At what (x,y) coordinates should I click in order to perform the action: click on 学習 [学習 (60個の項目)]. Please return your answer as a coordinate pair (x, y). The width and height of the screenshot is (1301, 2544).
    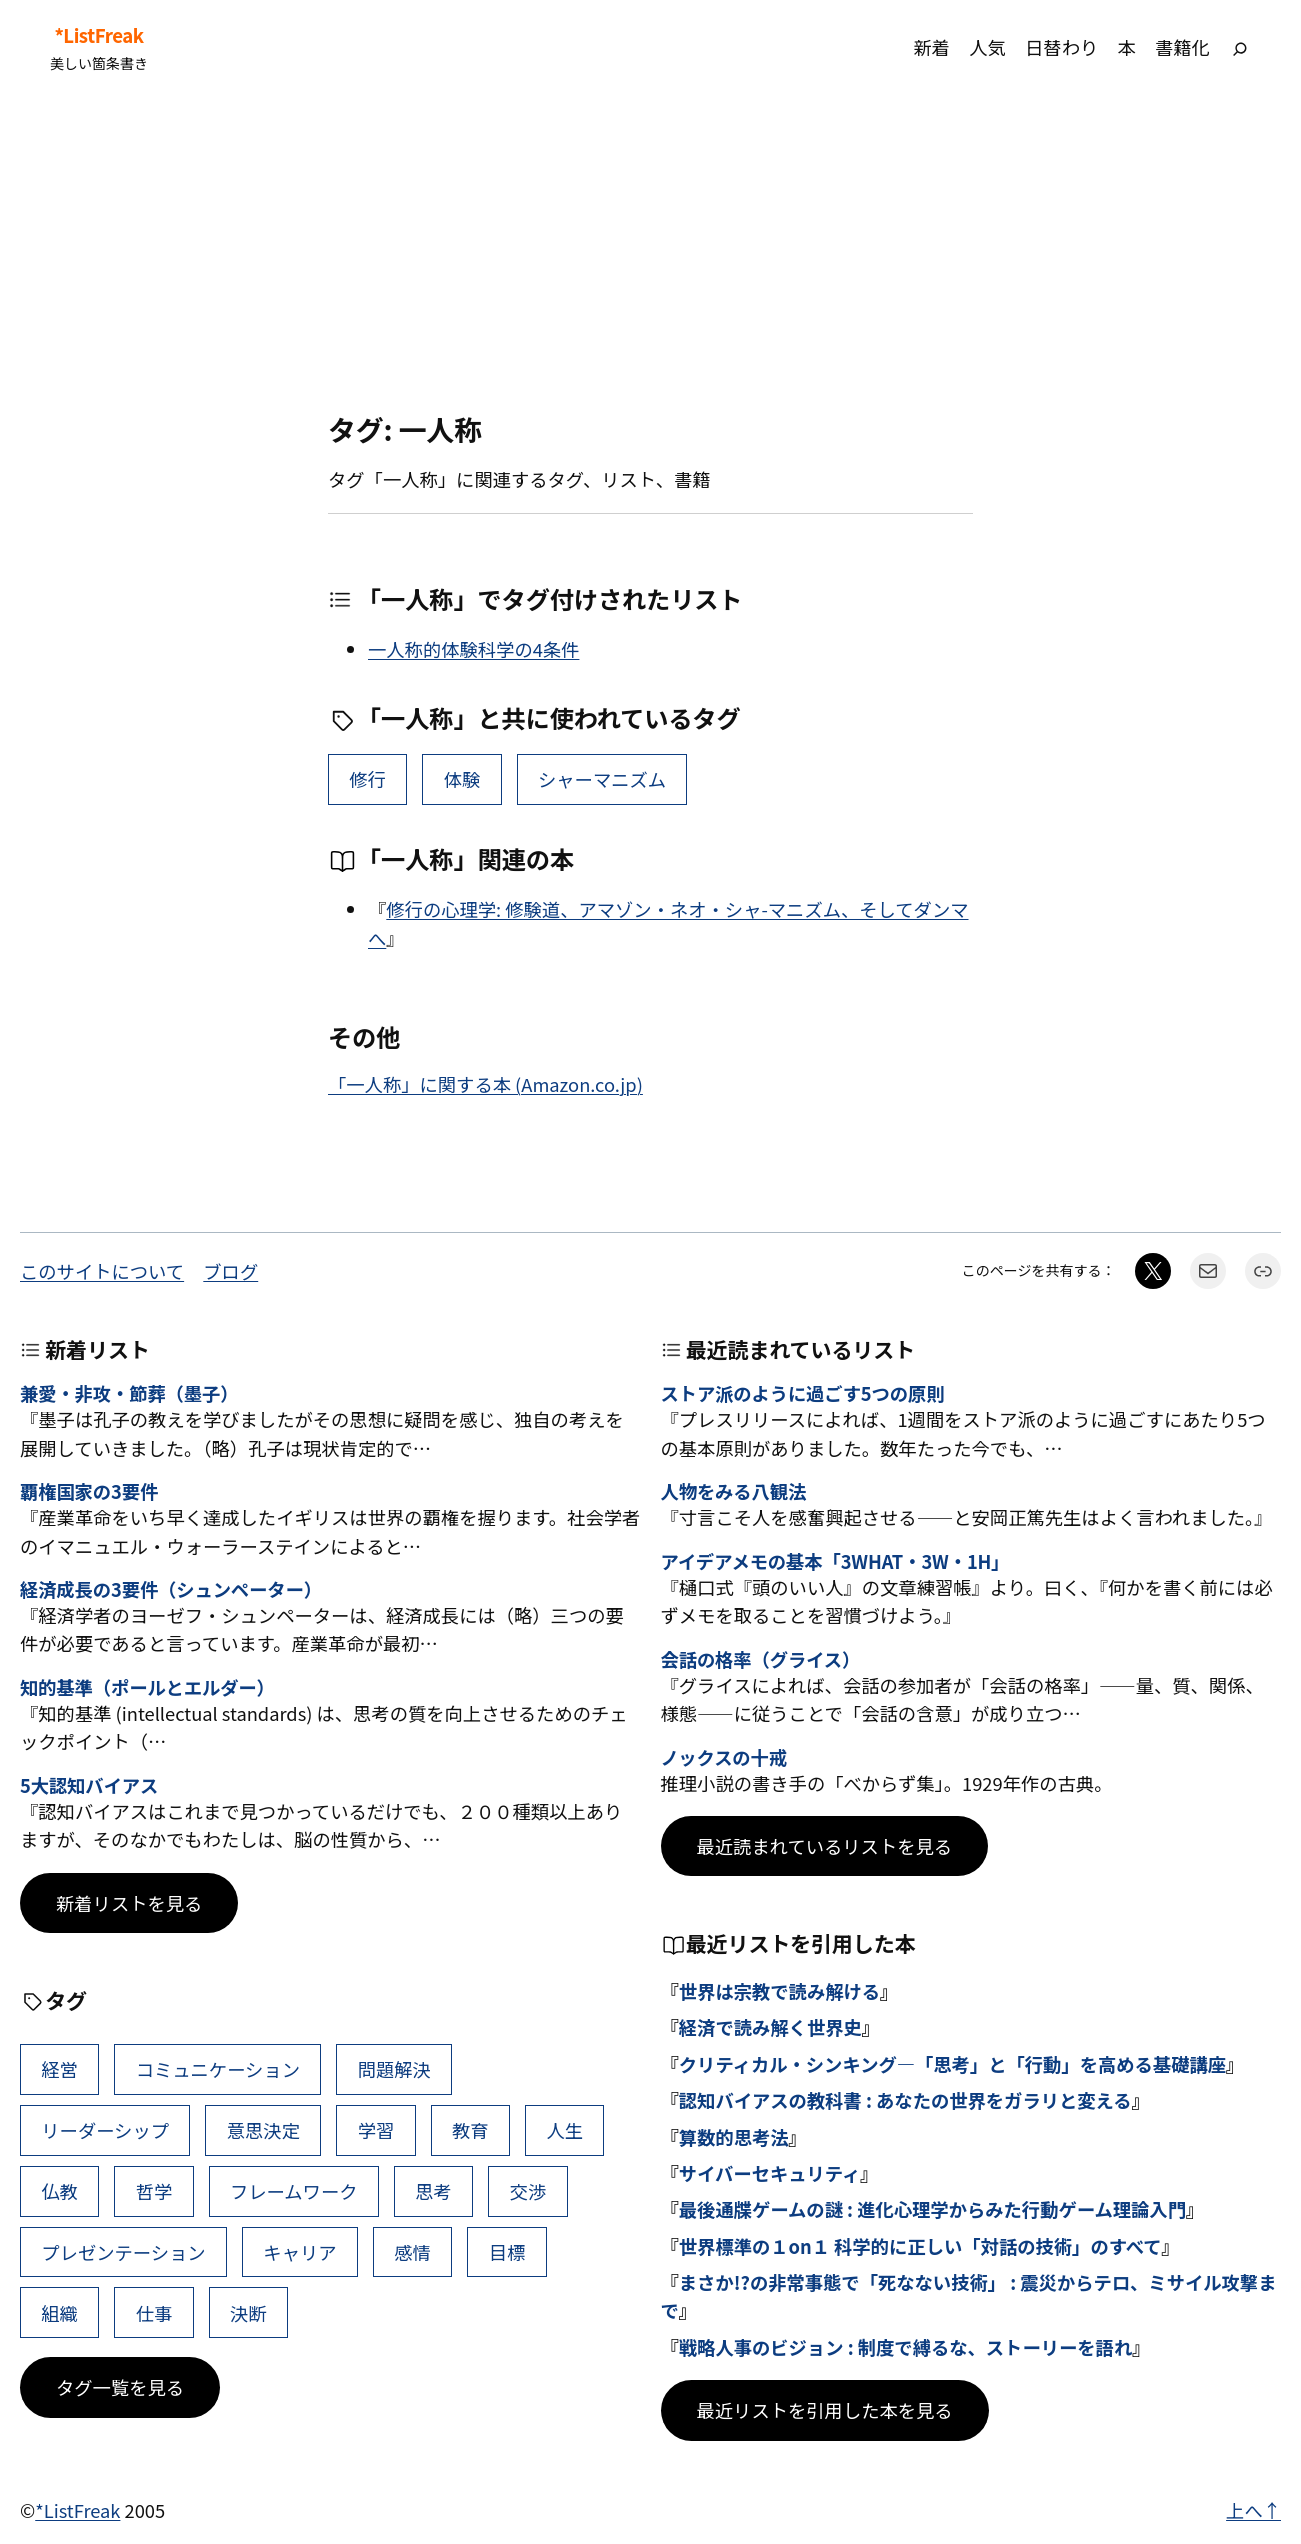
    Looking at the image, I should click on (376, 2130).